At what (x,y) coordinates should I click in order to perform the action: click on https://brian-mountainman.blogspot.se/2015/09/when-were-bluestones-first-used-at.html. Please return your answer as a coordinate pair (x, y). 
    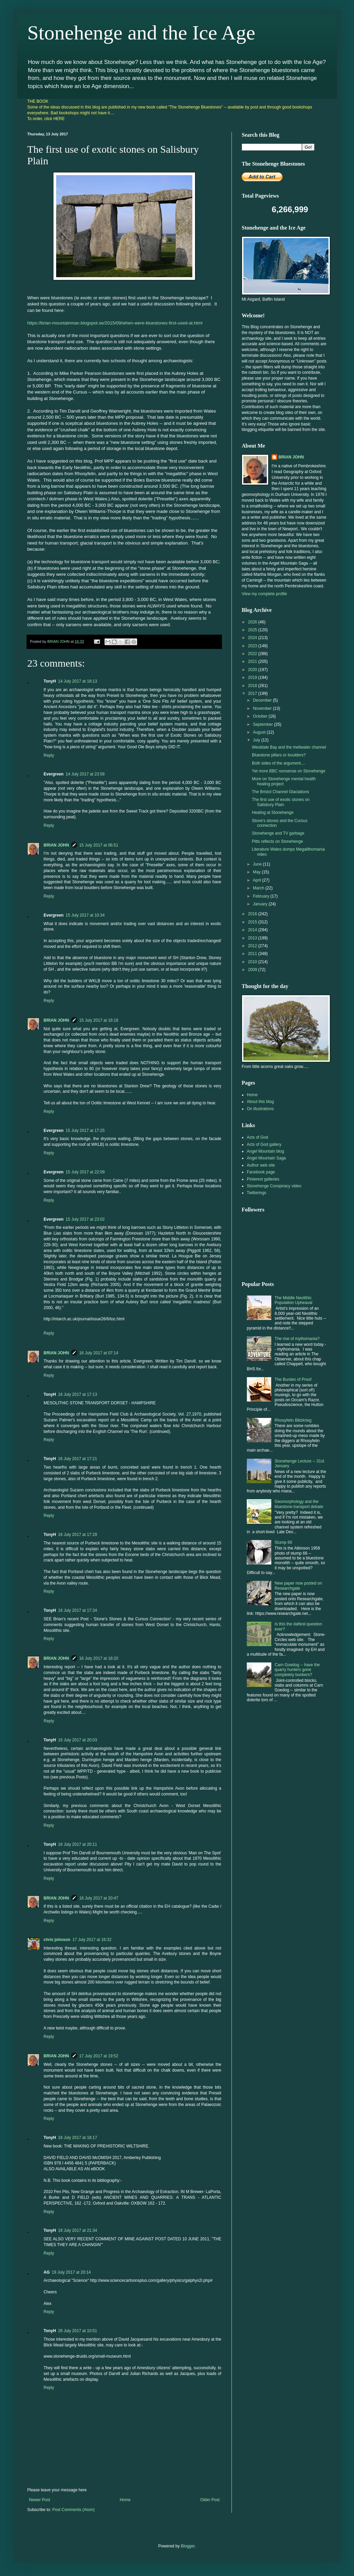
    Looking at the image, I should click on (115, 322).